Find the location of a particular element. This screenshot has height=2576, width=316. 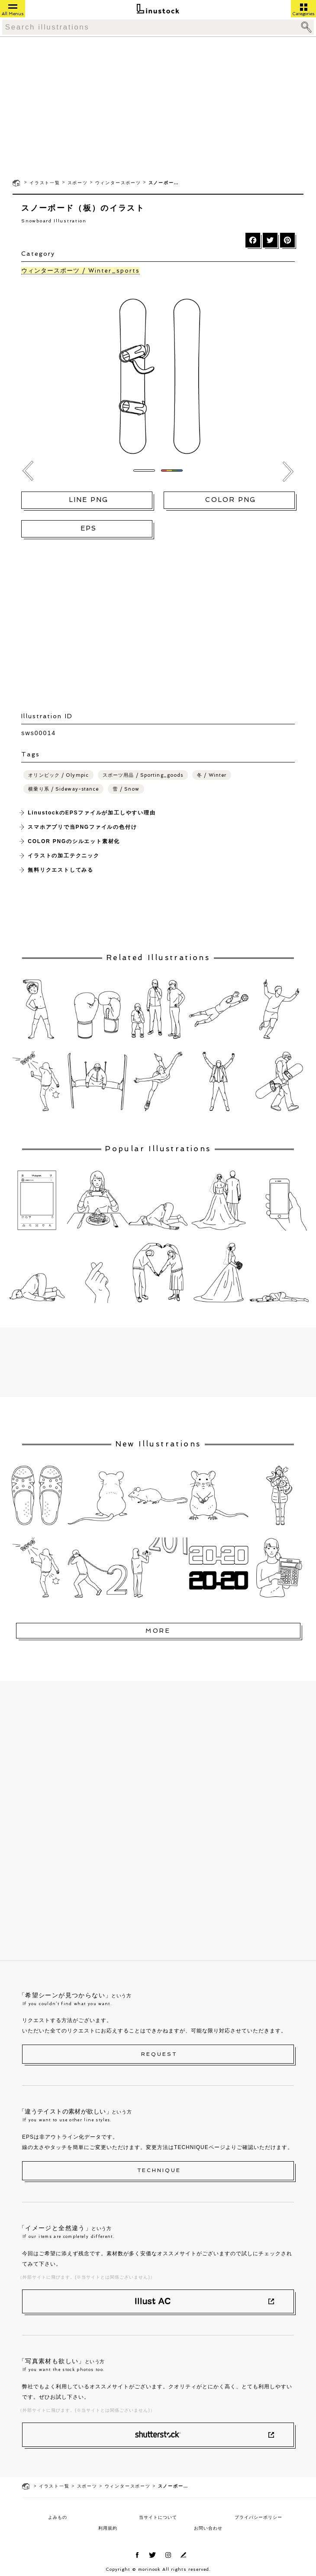

ウィンタースポーツ is located at coordinates (118, 182).